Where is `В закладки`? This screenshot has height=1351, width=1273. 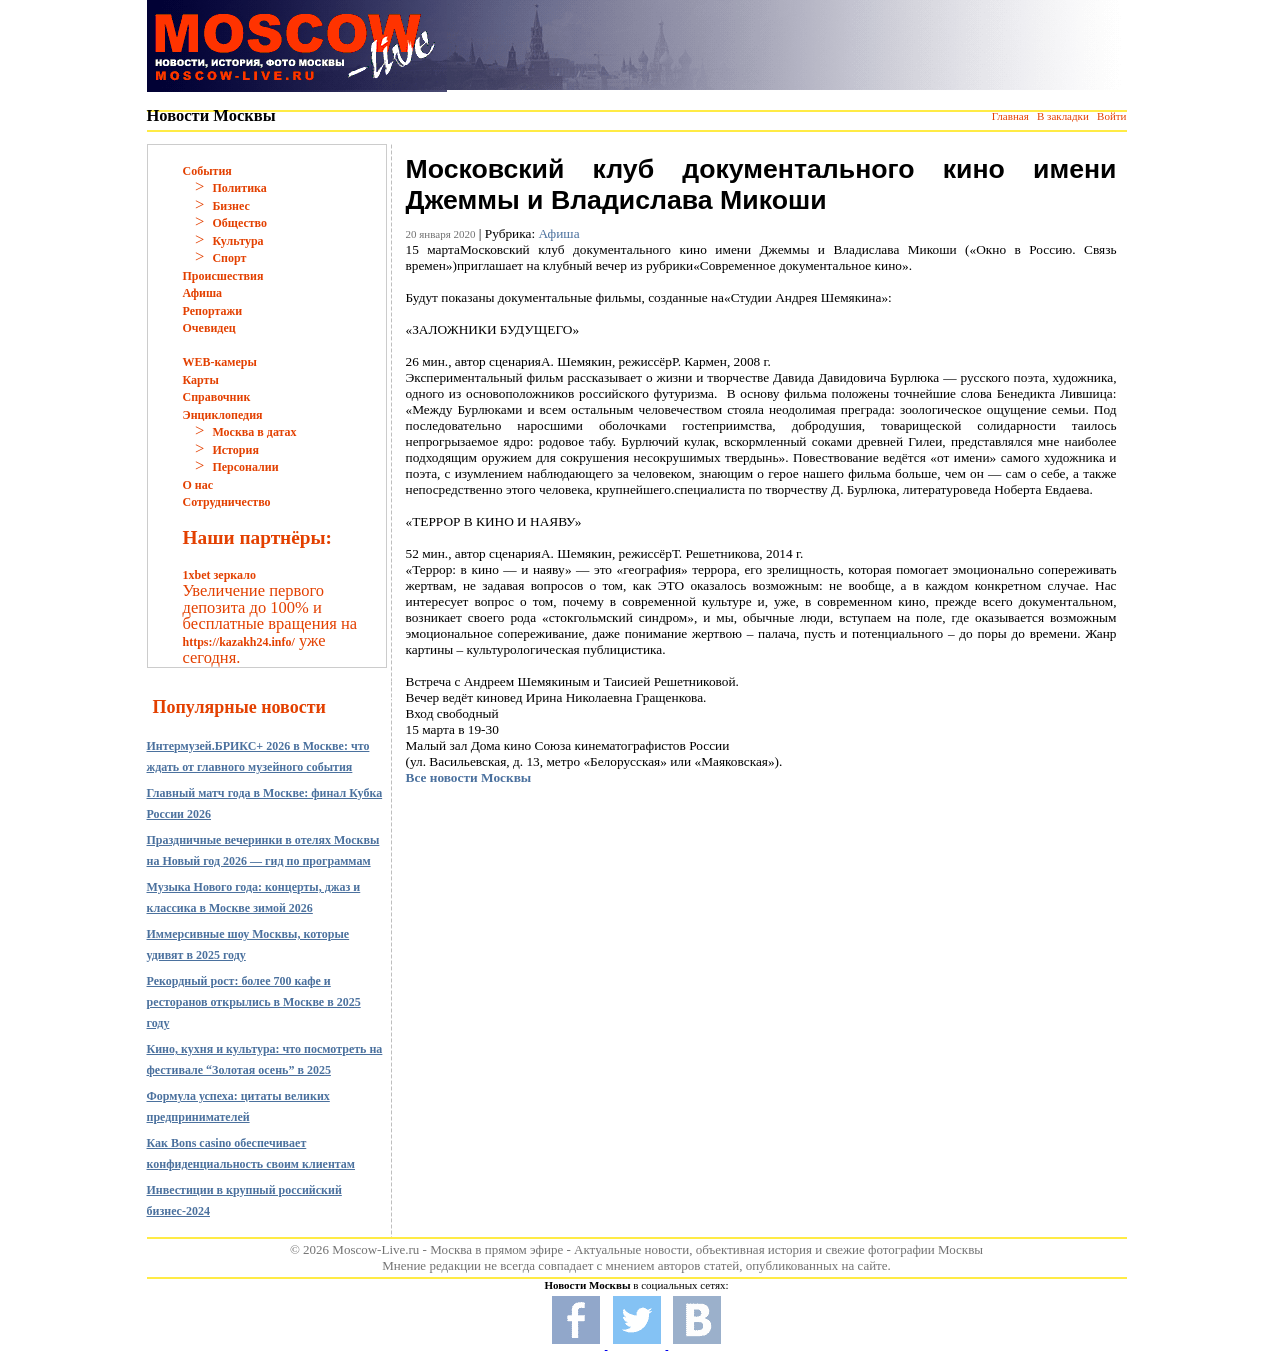 В закладки is located at coordinates (1063, 116).